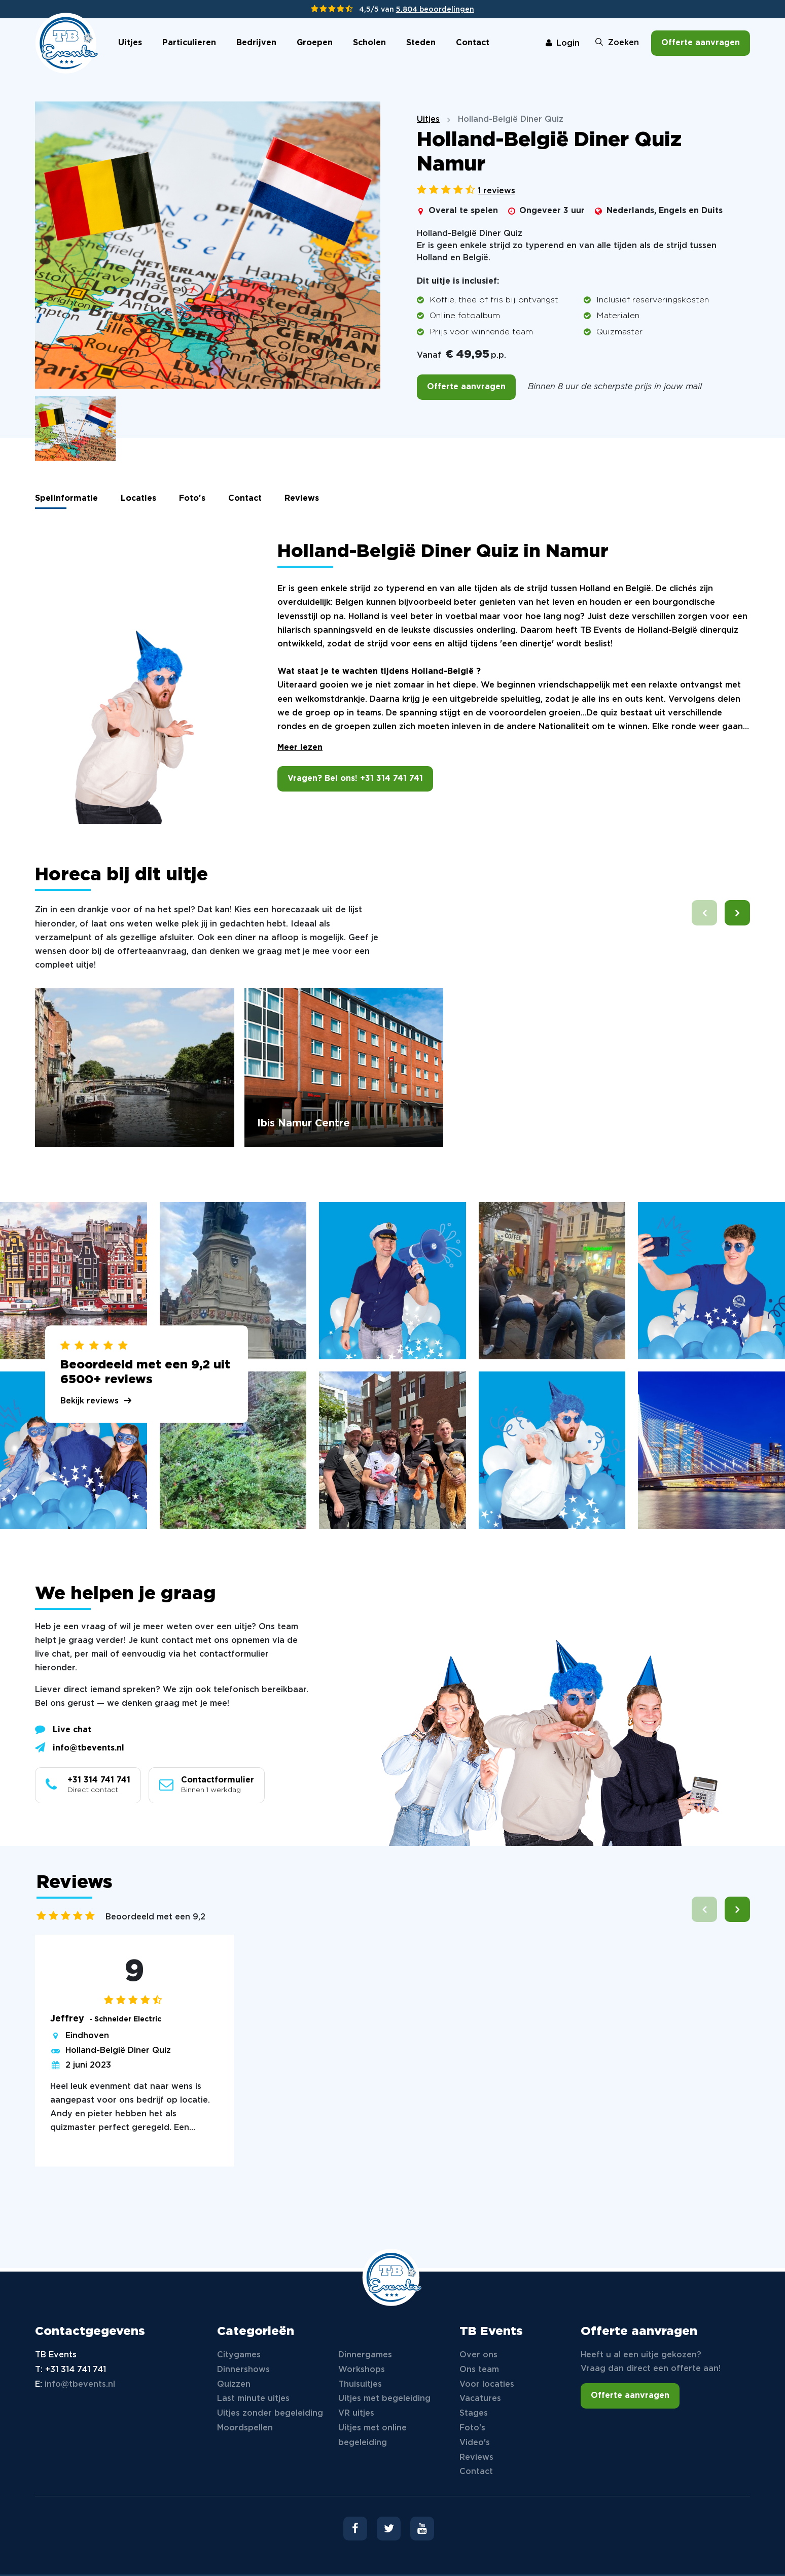 This screenshot has height=2576, width=785. What do you see at coordinates (87, 2036) in the screenshot?
I see `Eindhoven` at bounding box center [87, 2036].